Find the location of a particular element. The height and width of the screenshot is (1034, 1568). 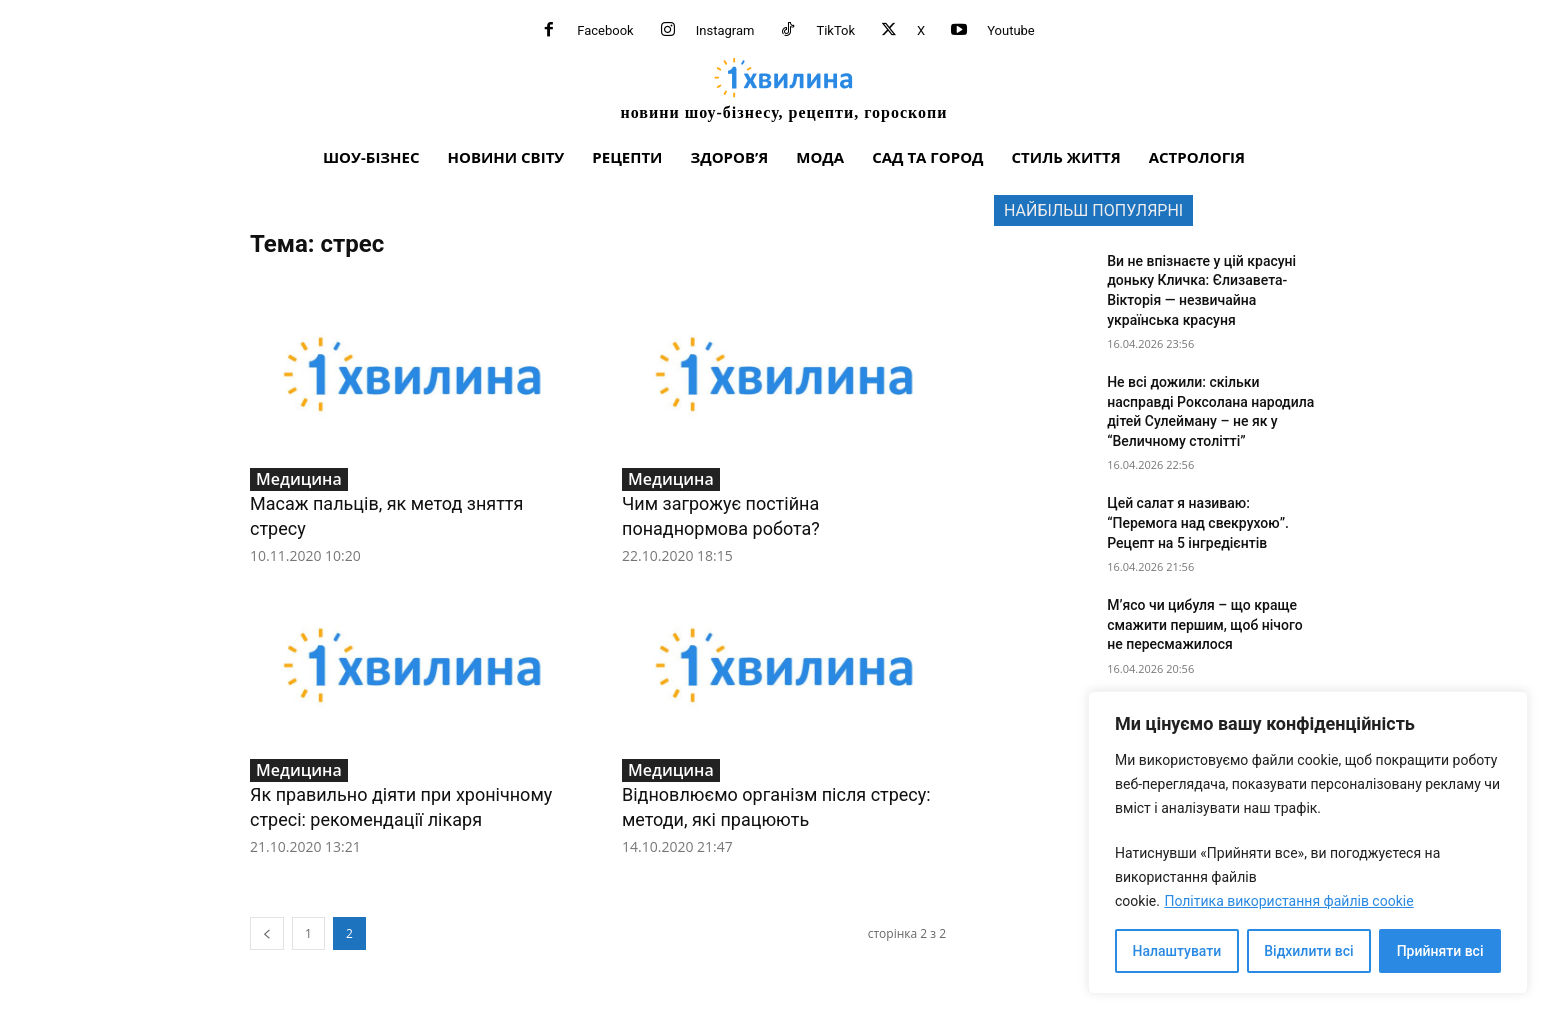

Прийняти всі is located at coordinates (1440, 951).